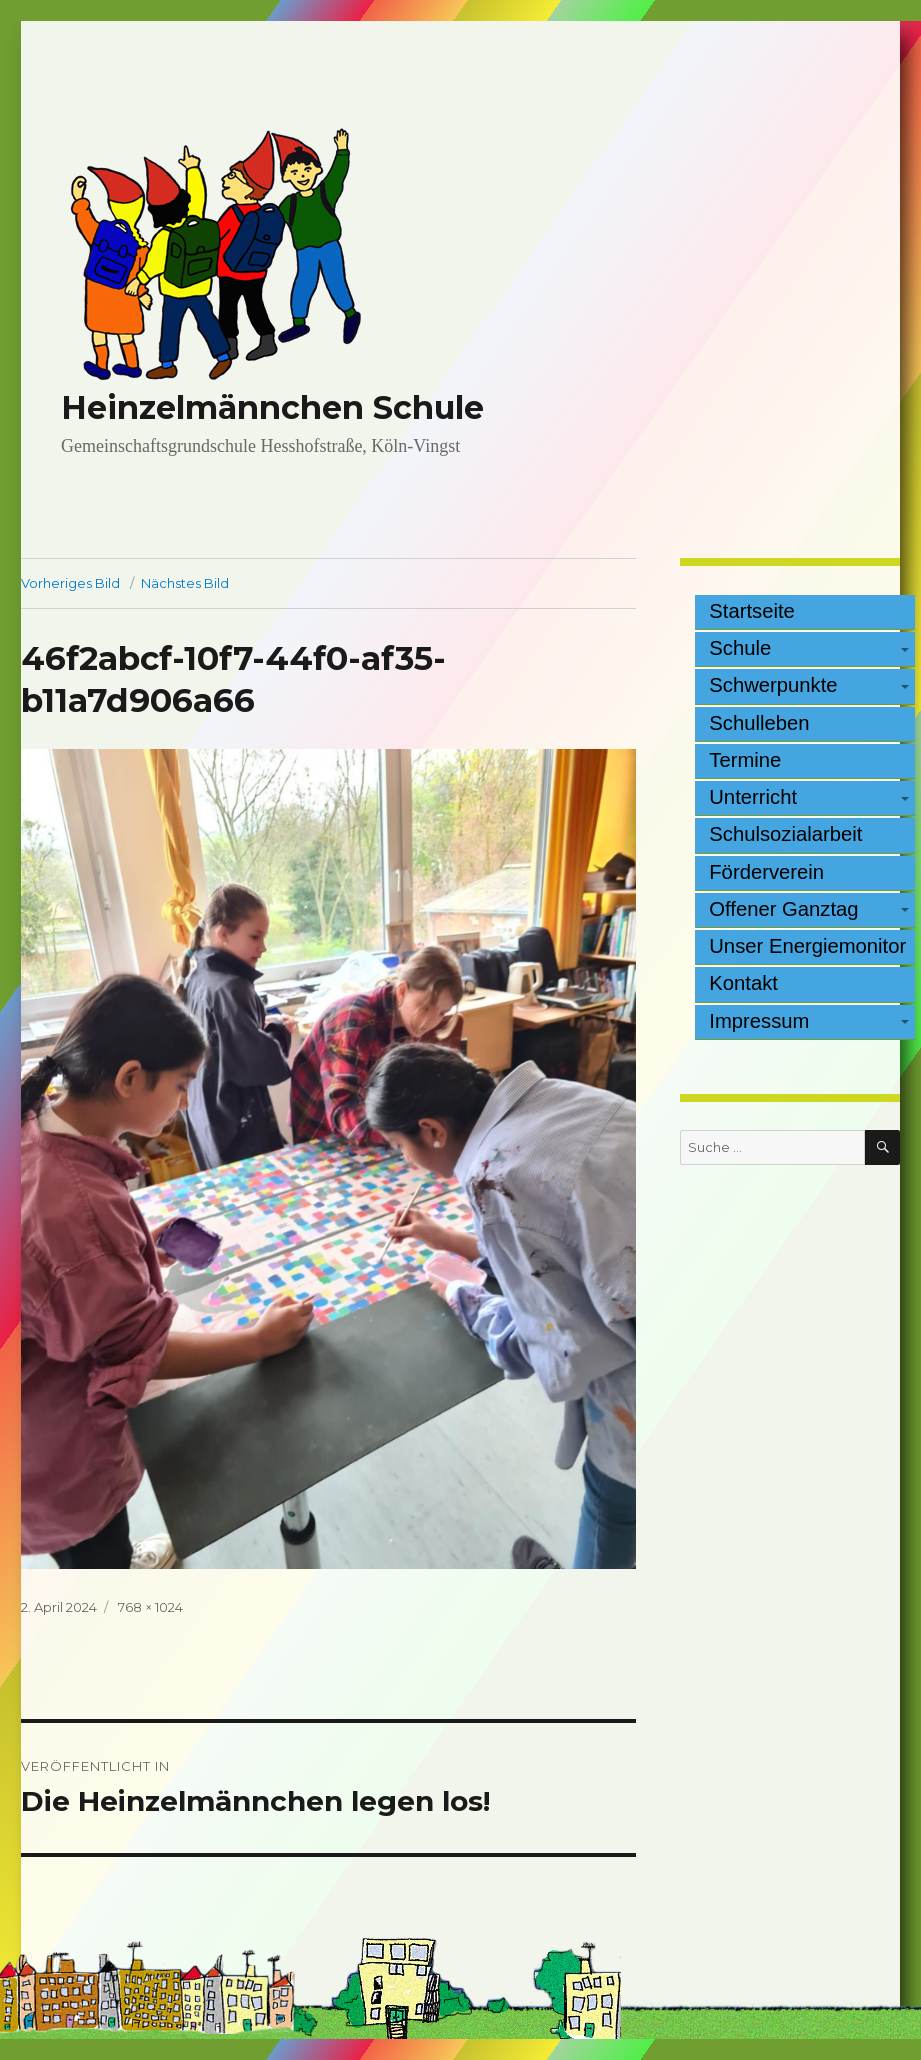  I want to click on 768 × 1024, so click(150, 1607).